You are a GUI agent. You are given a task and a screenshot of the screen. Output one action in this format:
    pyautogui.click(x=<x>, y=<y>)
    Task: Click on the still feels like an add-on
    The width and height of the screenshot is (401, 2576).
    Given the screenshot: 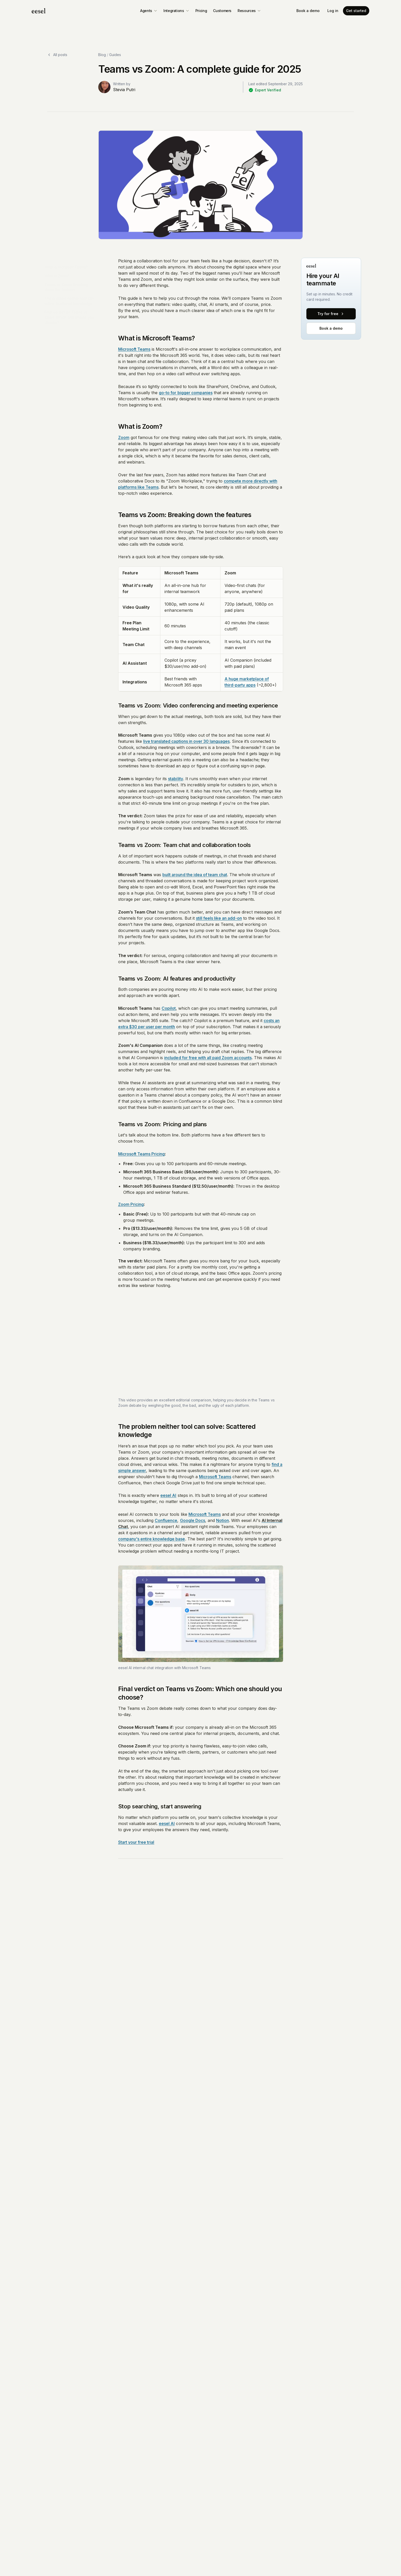 What is the action you would take?
    pyautogui.click(x=219, y=918)
    